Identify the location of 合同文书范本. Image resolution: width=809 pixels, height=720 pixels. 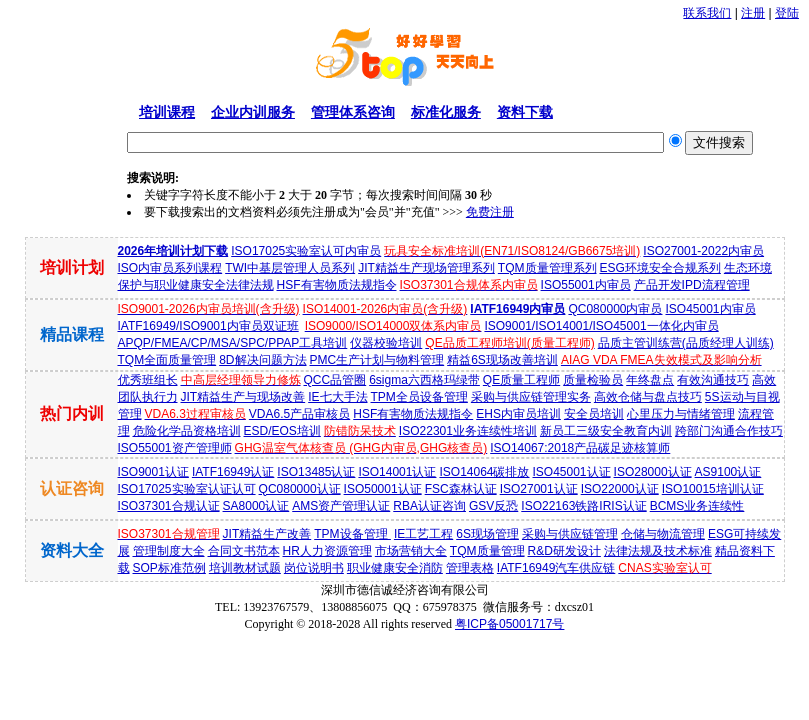
(244, 551).